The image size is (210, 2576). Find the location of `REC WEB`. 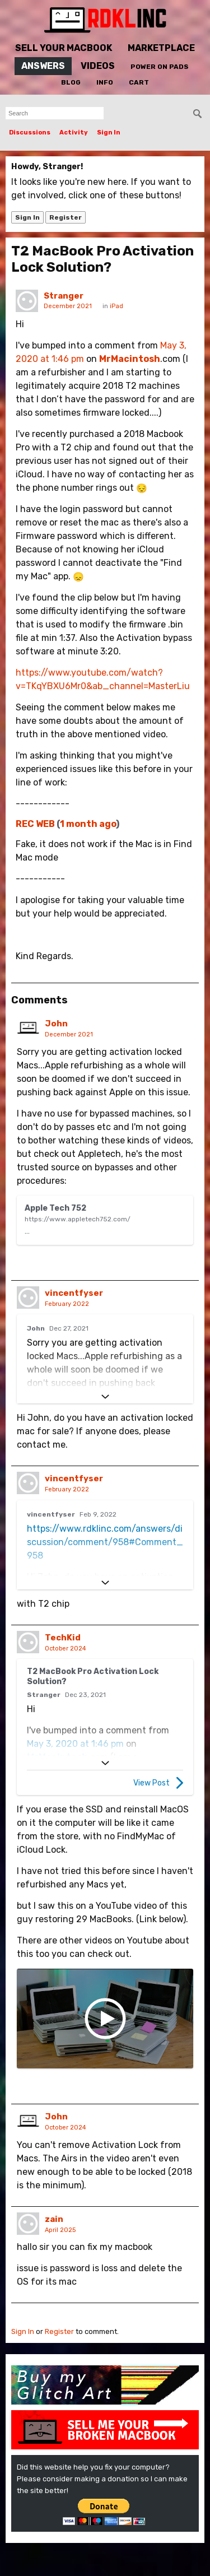

REC WEB is located at coordinates (35, 824).